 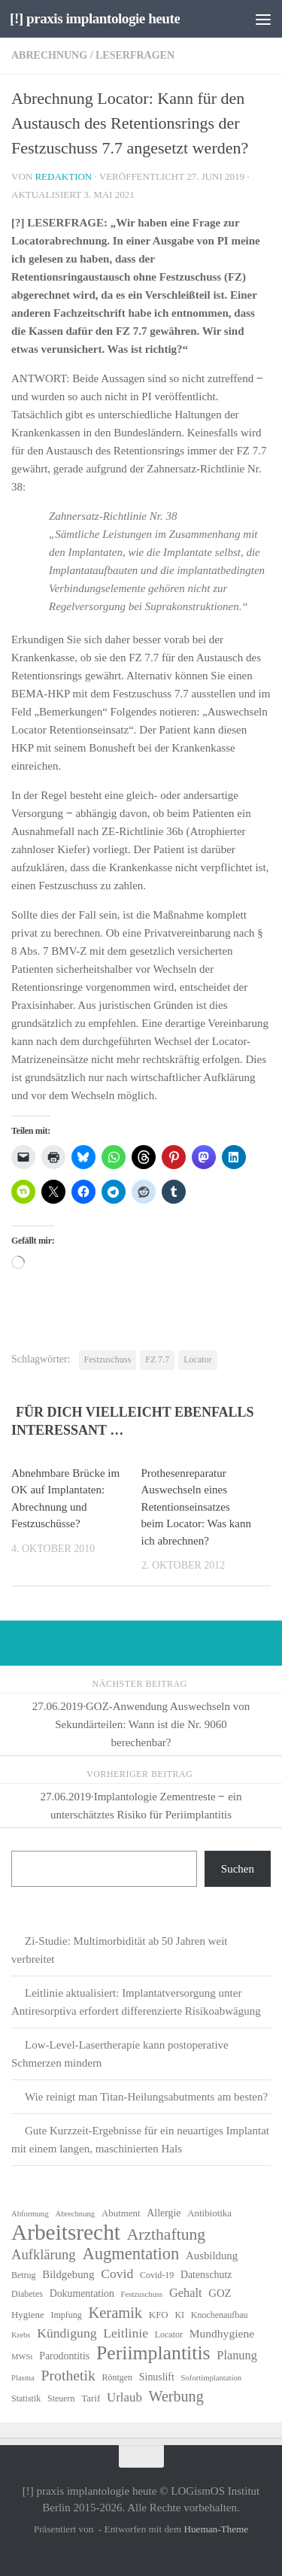 What do you see at coordinates (27, 2314) in the screenshot?
I see `Hygiene [Hygiene (7 Einträge)]` at bounding box center [27, 2314].